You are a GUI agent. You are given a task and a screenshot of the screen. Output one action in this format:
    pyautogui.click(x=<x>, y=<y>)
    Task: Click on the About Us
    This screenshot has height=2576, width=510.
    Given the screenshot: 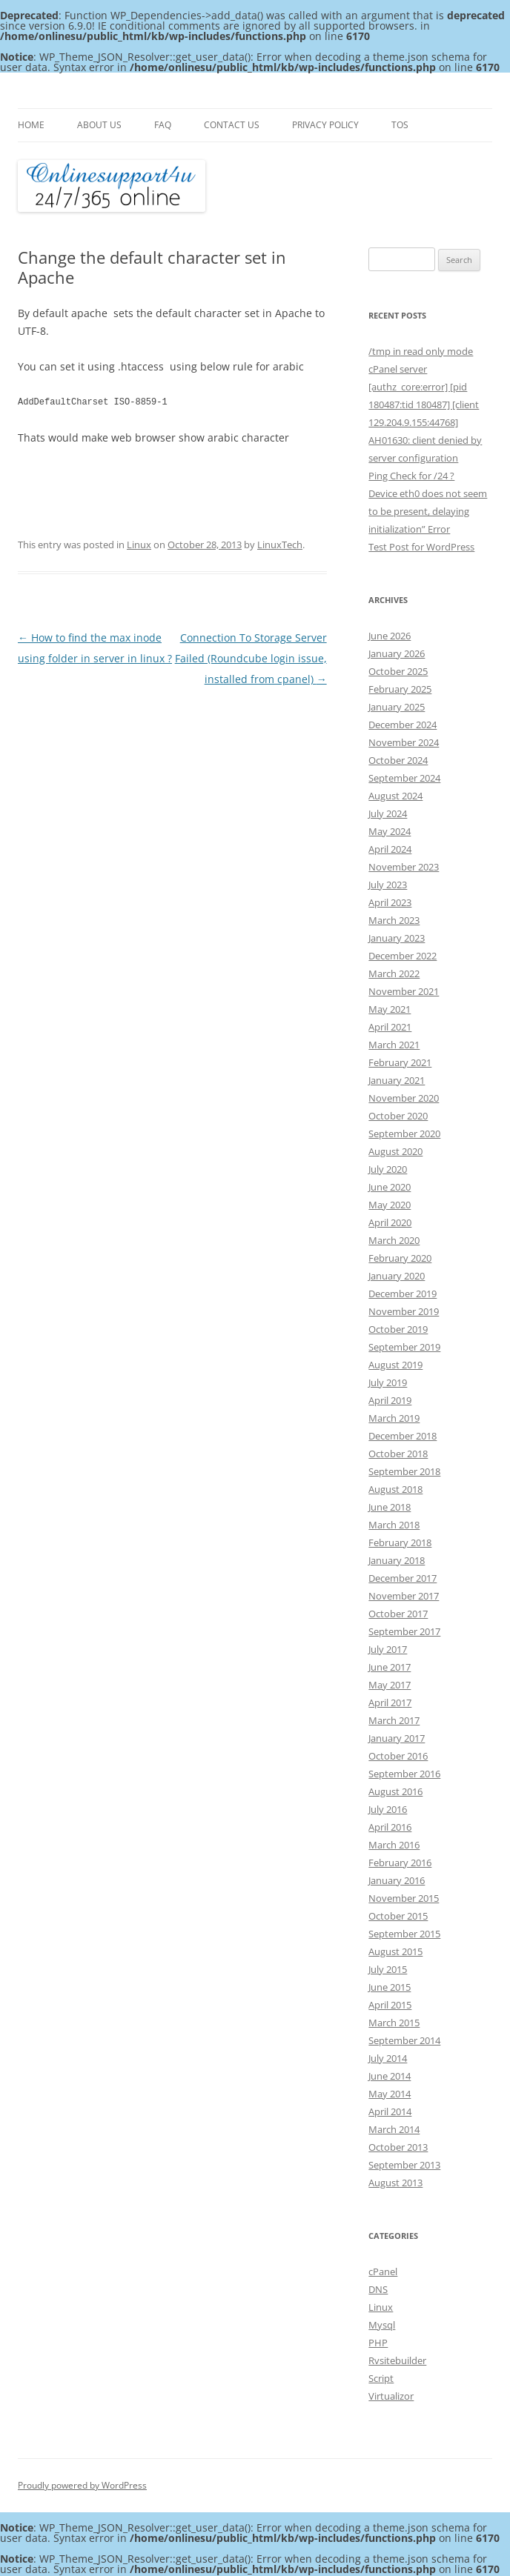 What is the action you would take?
    pyautogui.click(x=99, y=125)
    